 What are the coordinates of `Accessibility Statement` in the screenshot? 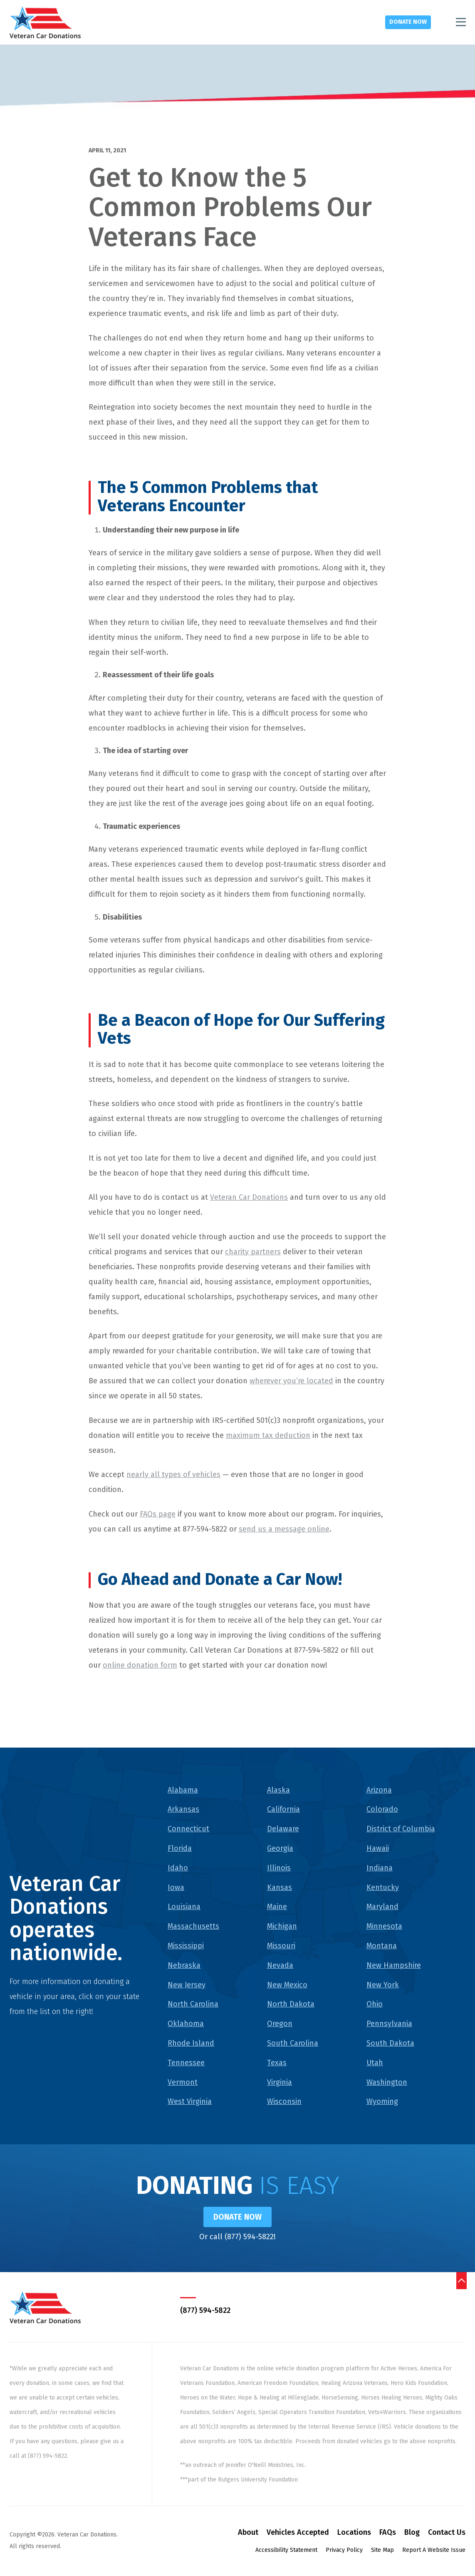 It's located at (286, 2551).